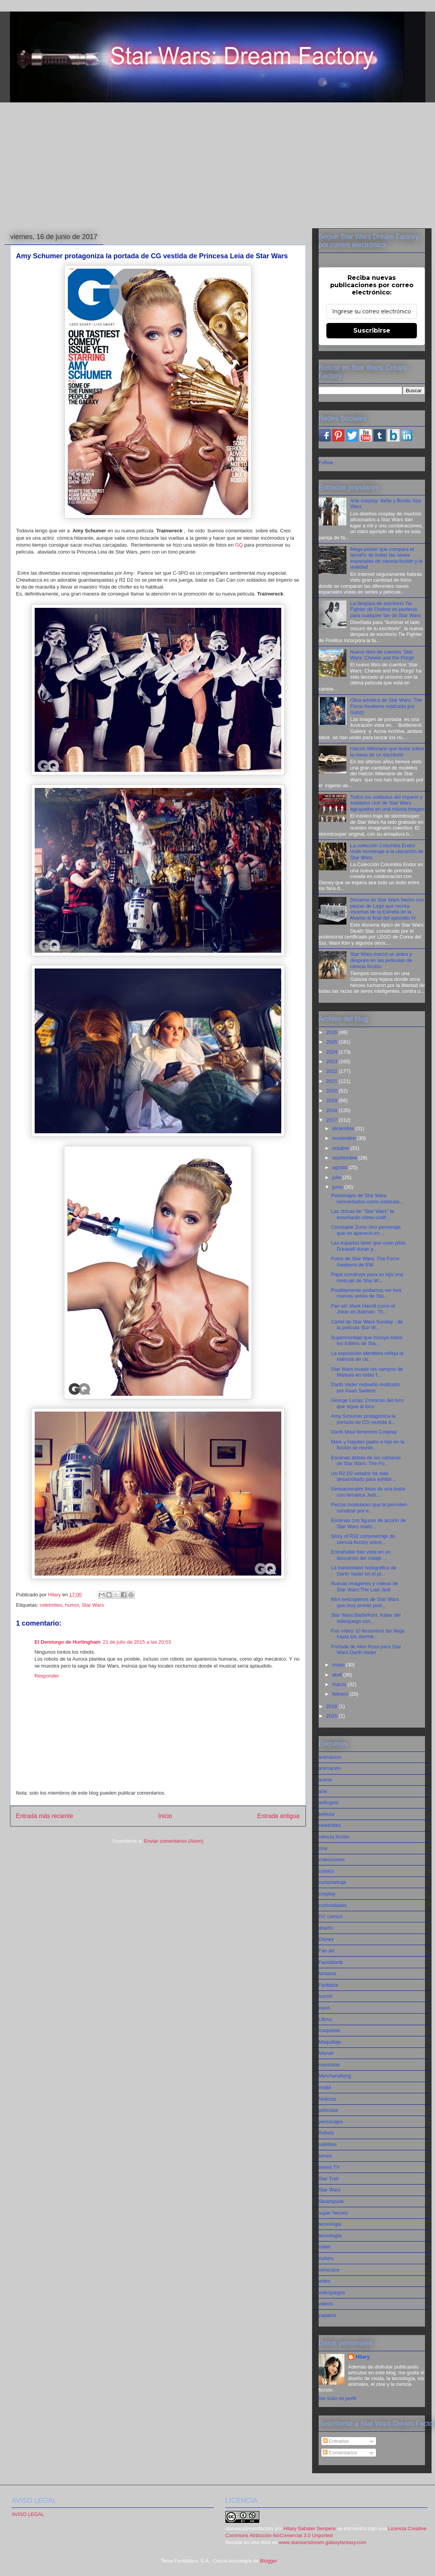 Image resolution: width=435 pixels, height=2576 pixels. I want to click on mascotas, so click(329, 2064).